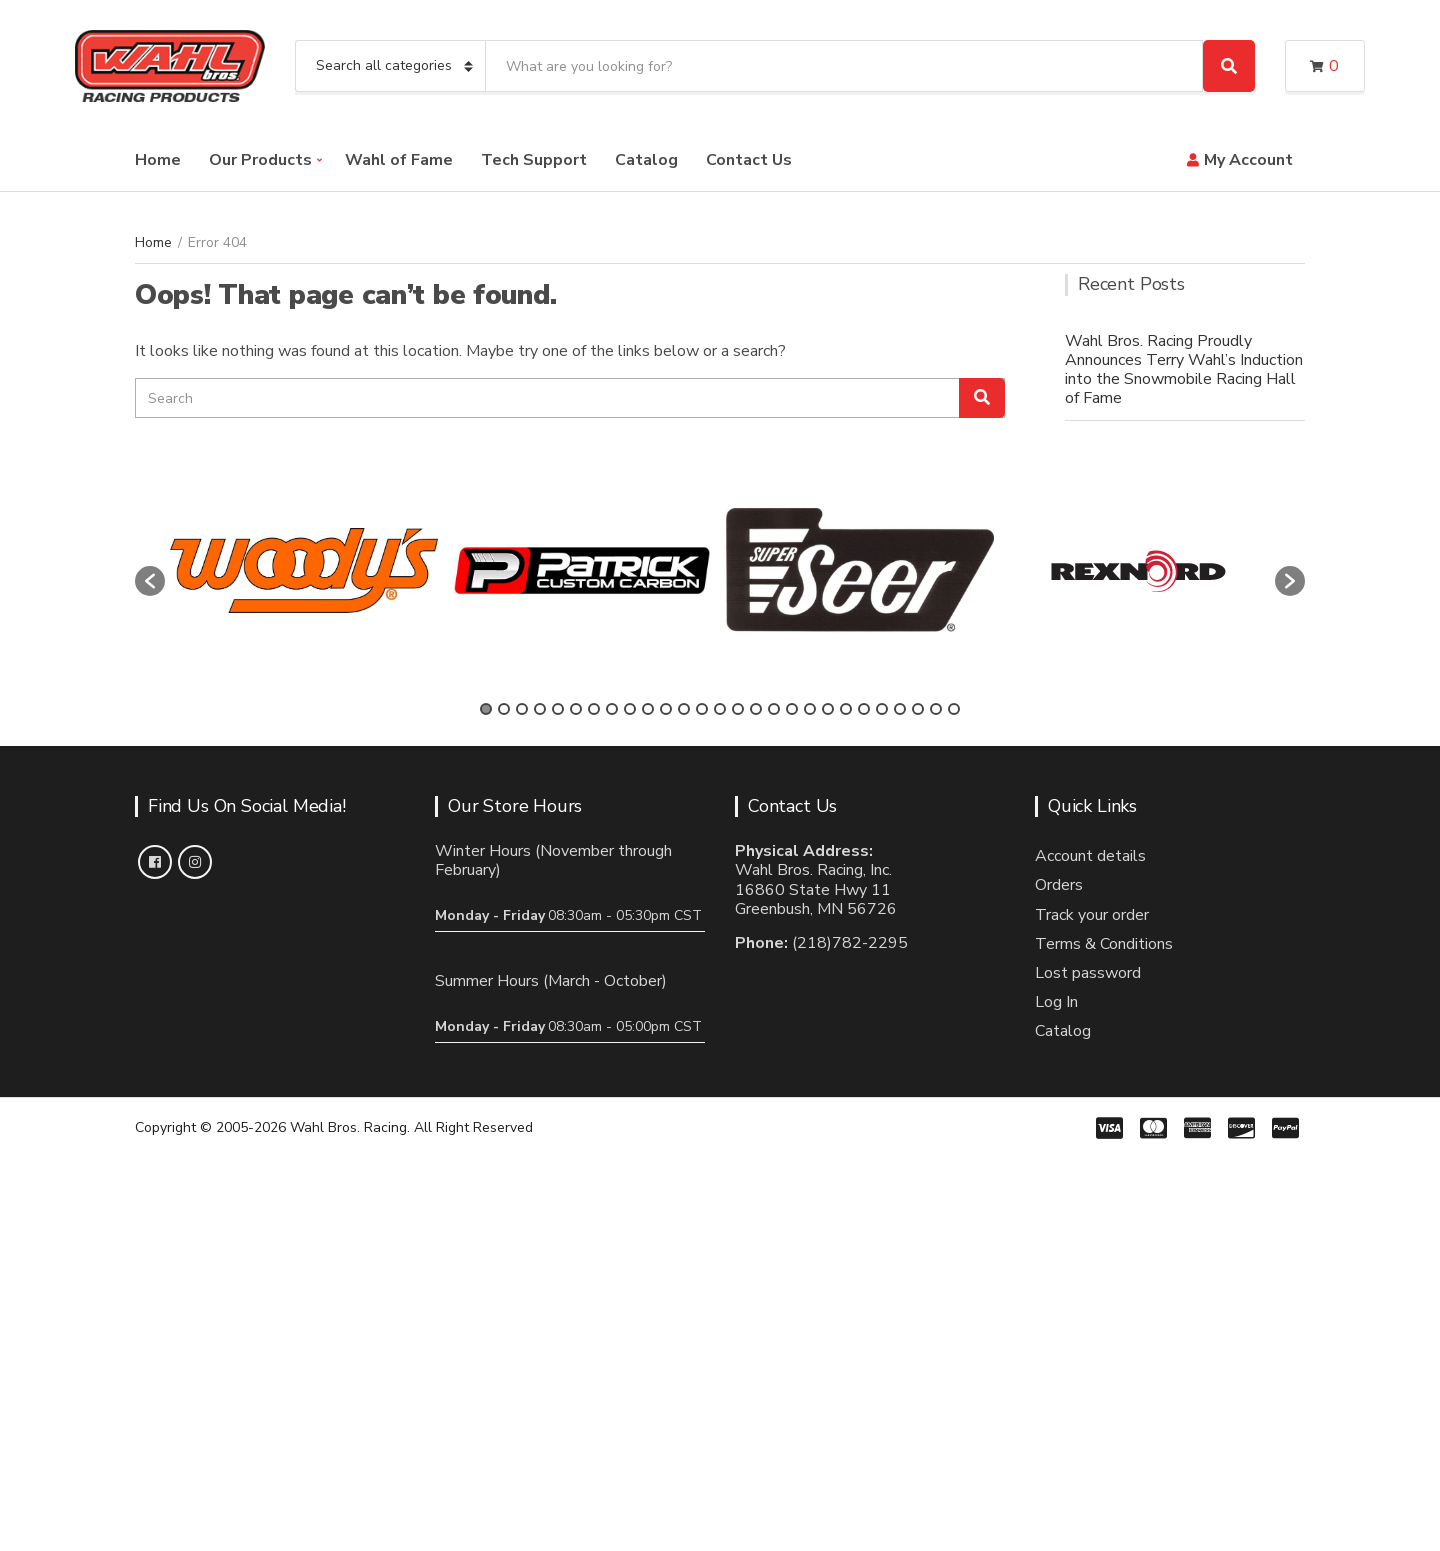 The width and height of the screenshot is (1440, 1551). Describe the element at coordinates (702, 709) in the screenshot. I see `13 [button]` at that location.